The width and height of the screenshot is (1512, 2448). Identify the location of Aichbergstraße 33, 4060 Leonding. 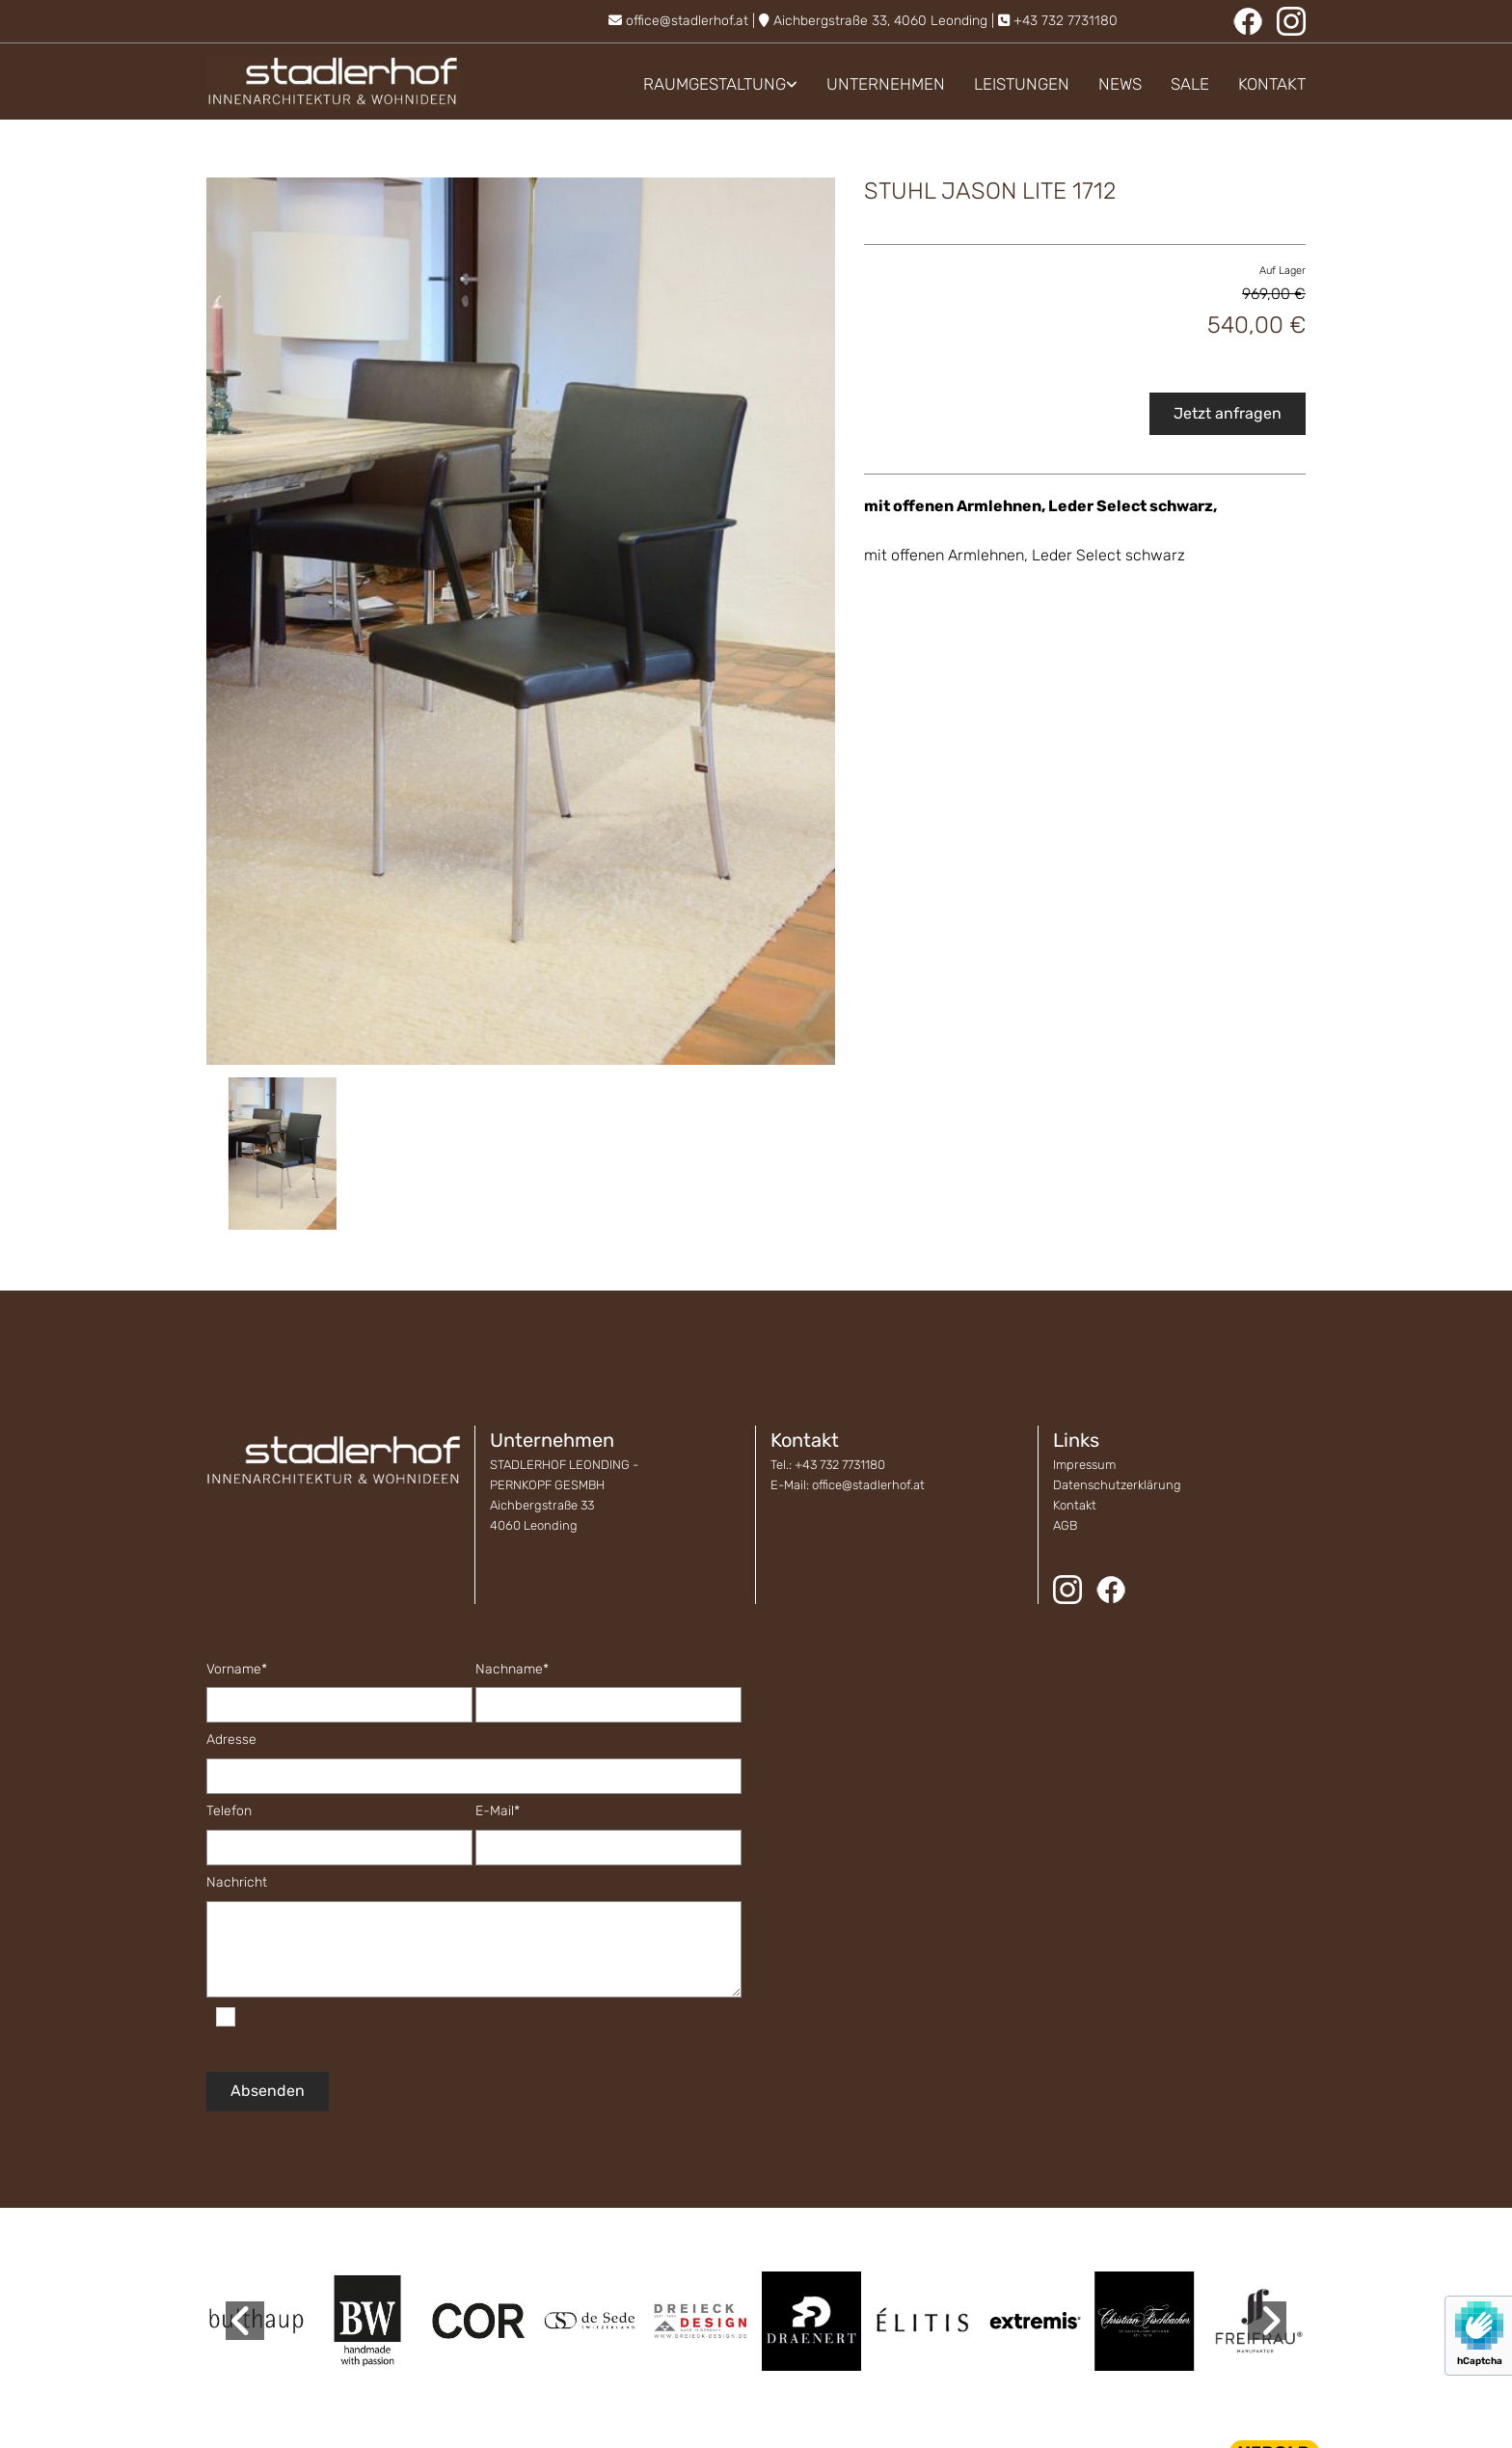
(880, 21).